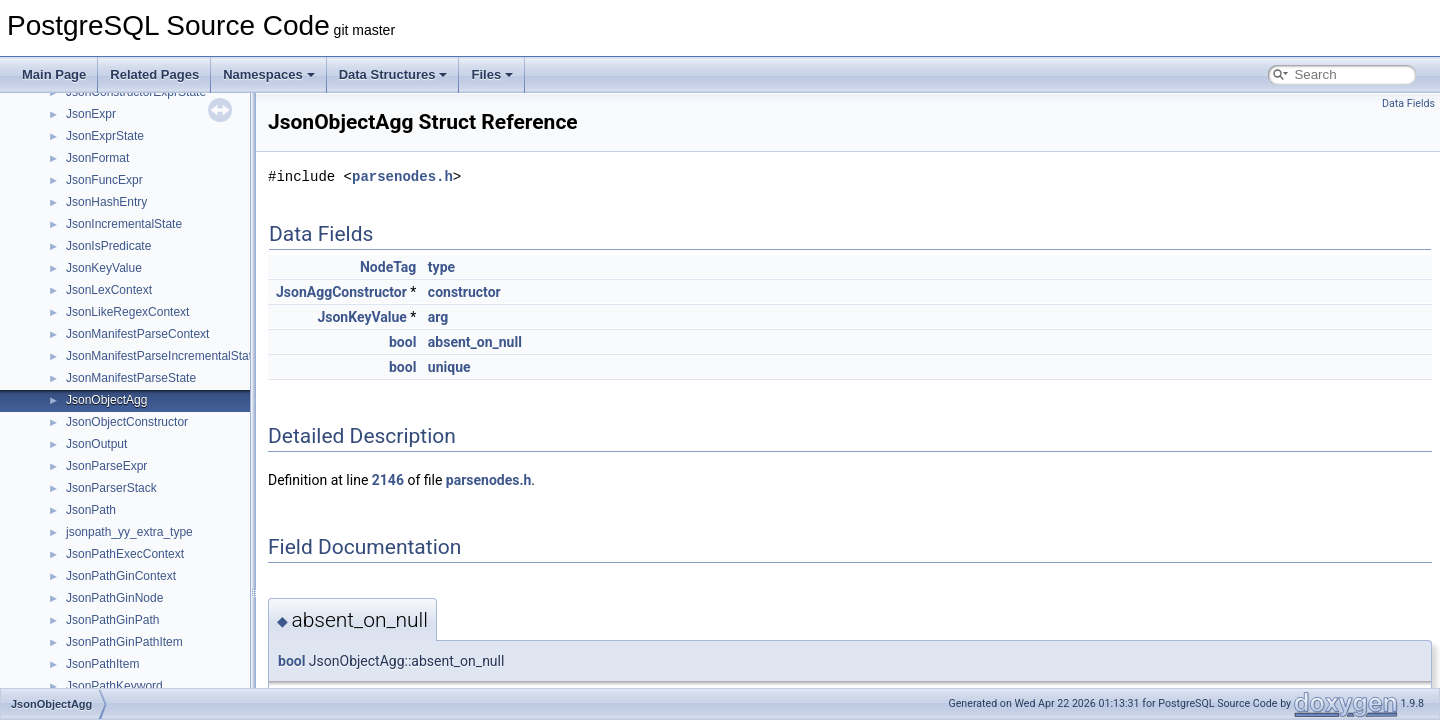 The width and height of the screenshot is (1440, 720). Describe the element at coordinates (108, 246) in the screenshot. I see `JsonIsPredicate` at that location.